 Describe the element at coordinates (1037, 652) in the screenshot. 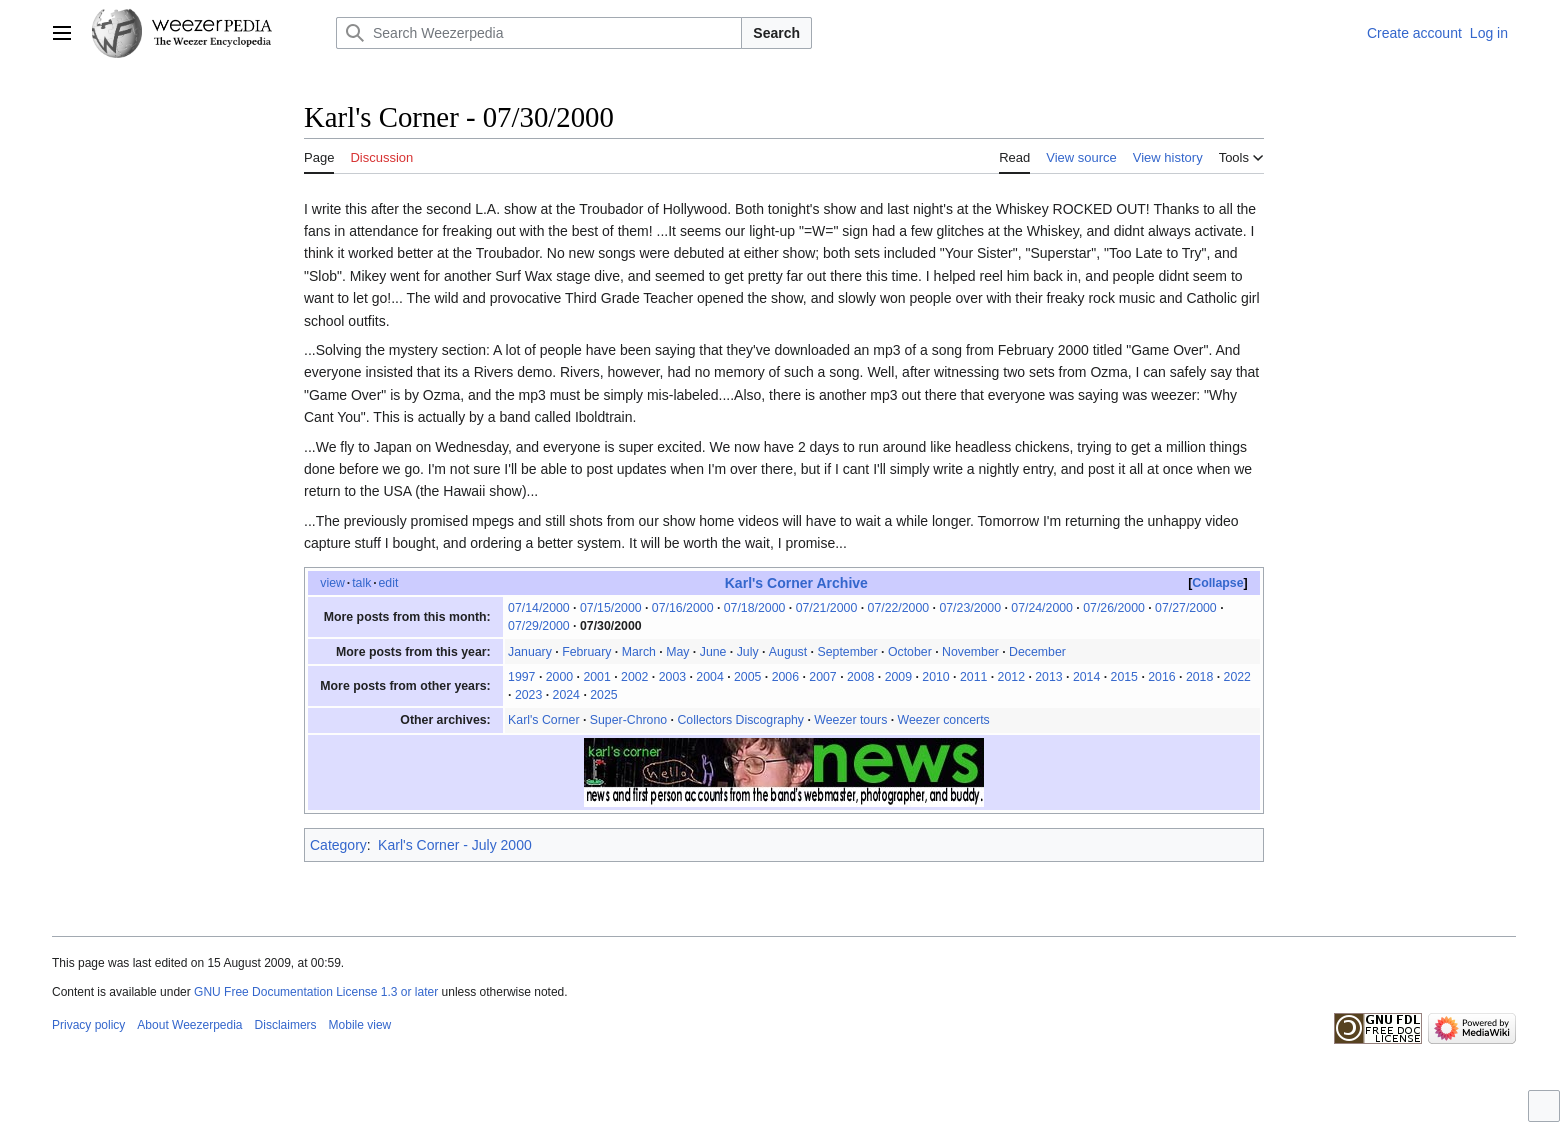

I see `December` at that location.